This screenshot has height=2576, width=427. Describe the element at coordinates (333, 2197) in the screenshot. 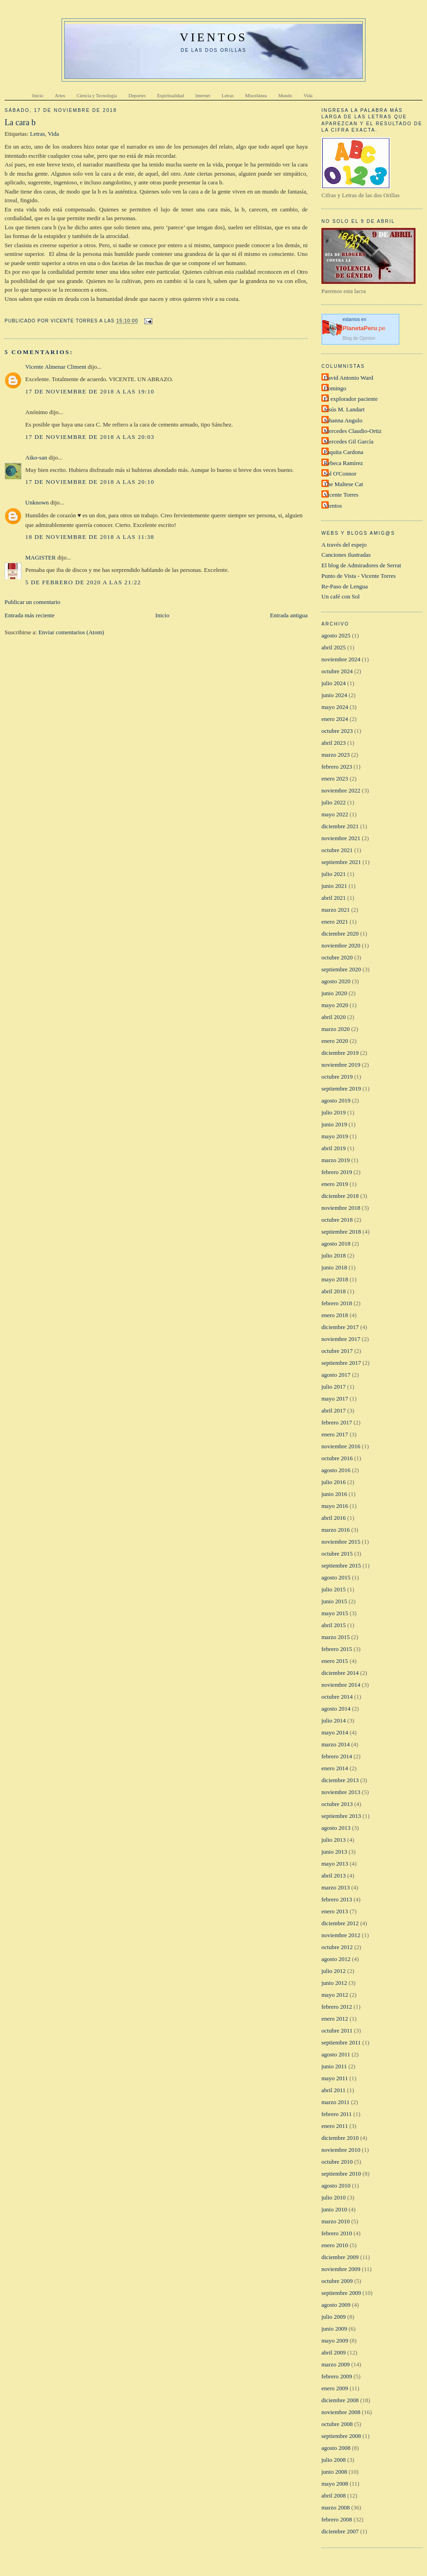

I see `julio 2010` at that location.